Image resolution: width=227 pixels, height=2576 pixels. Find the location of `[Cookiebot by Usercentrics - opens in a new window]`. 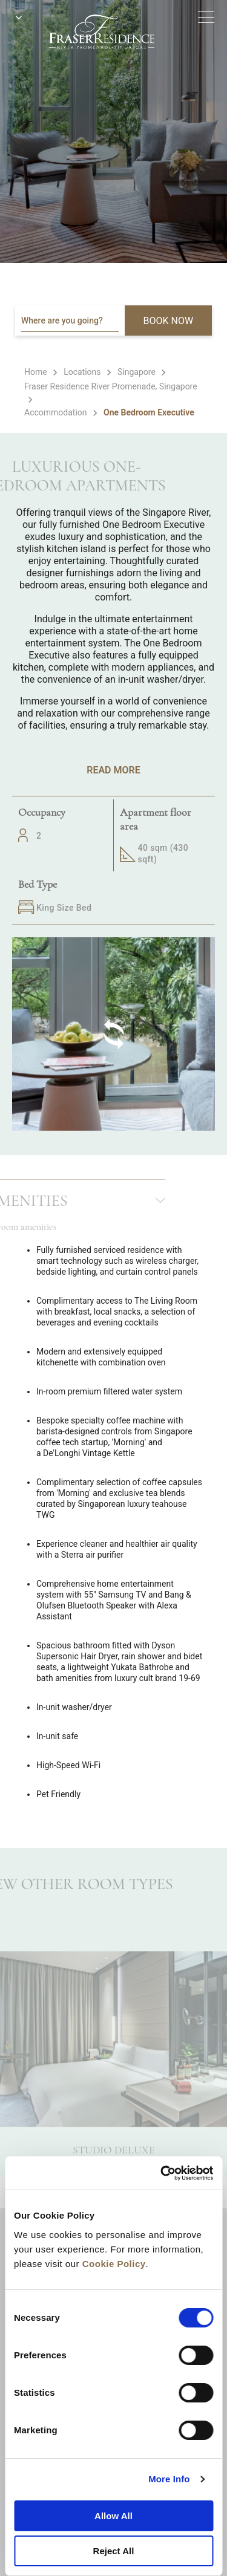

[Cookiebot by Usercentrics - opens in a new window] is located at coordinates (161, 2173).